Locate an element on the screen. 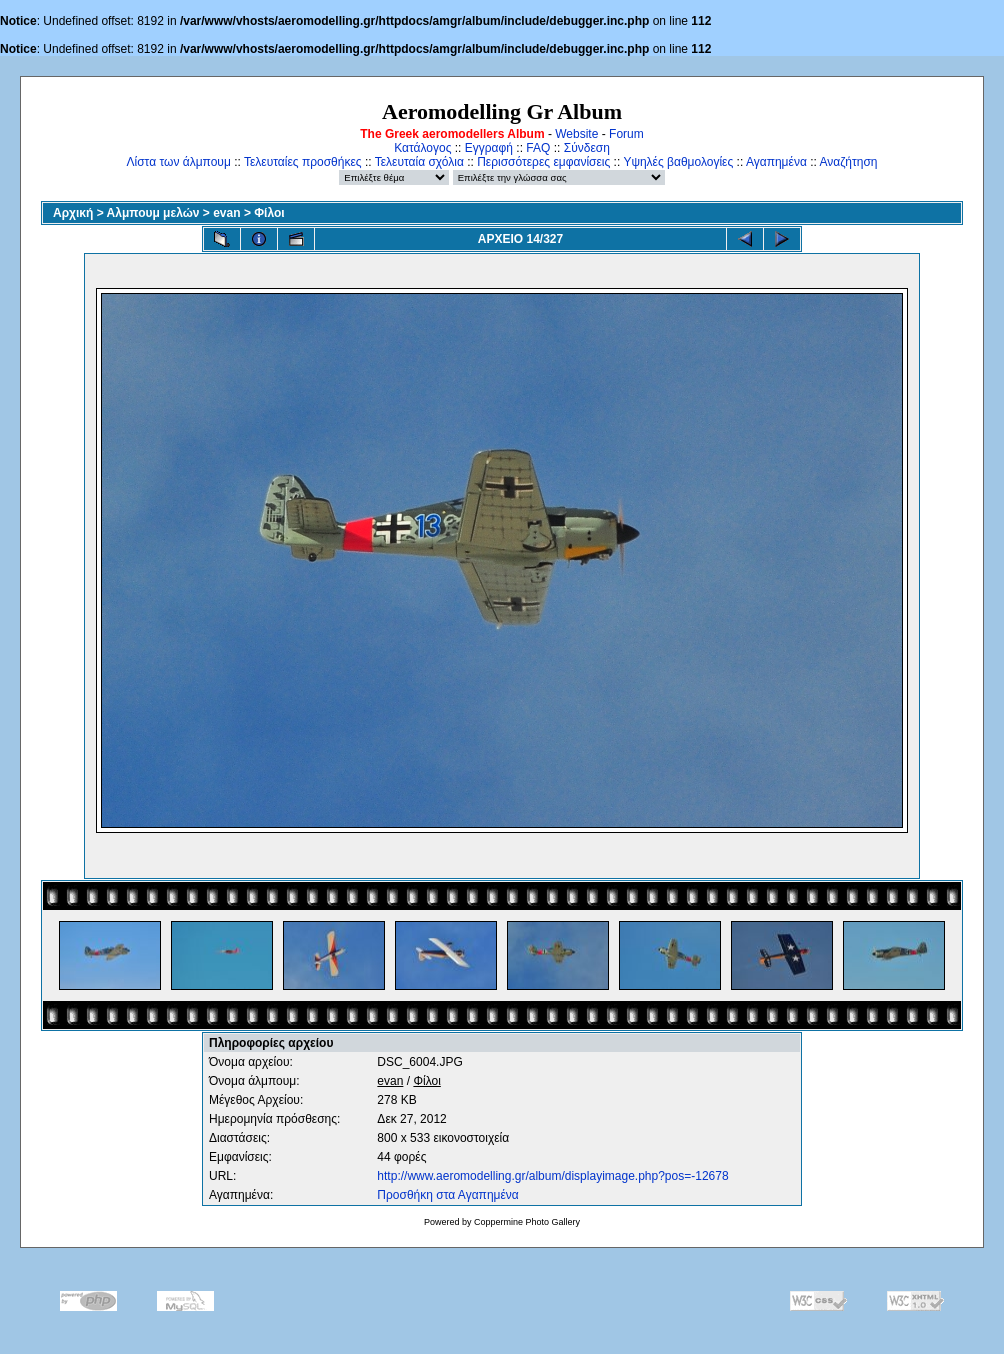 The image size is (1004, 1354). Αναζήτηση is located at coordinates (849, 162).